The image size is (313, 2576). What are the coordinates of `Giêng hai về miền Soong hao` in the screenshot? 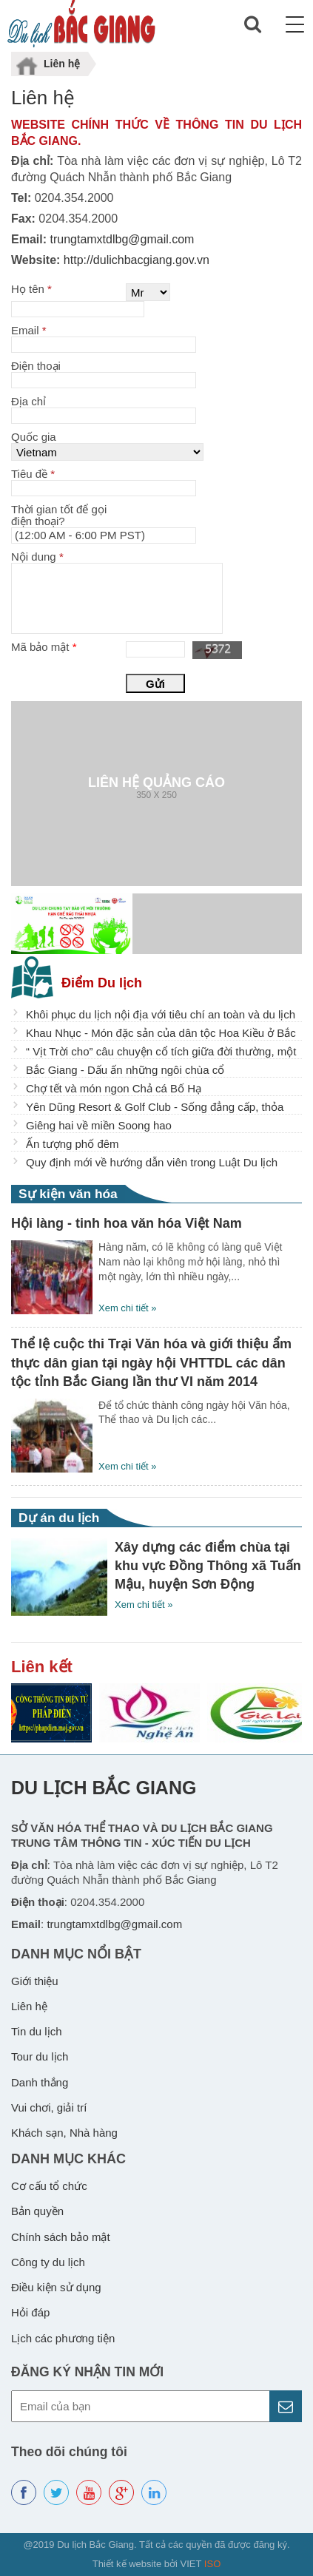 It's located at (99, 1125).